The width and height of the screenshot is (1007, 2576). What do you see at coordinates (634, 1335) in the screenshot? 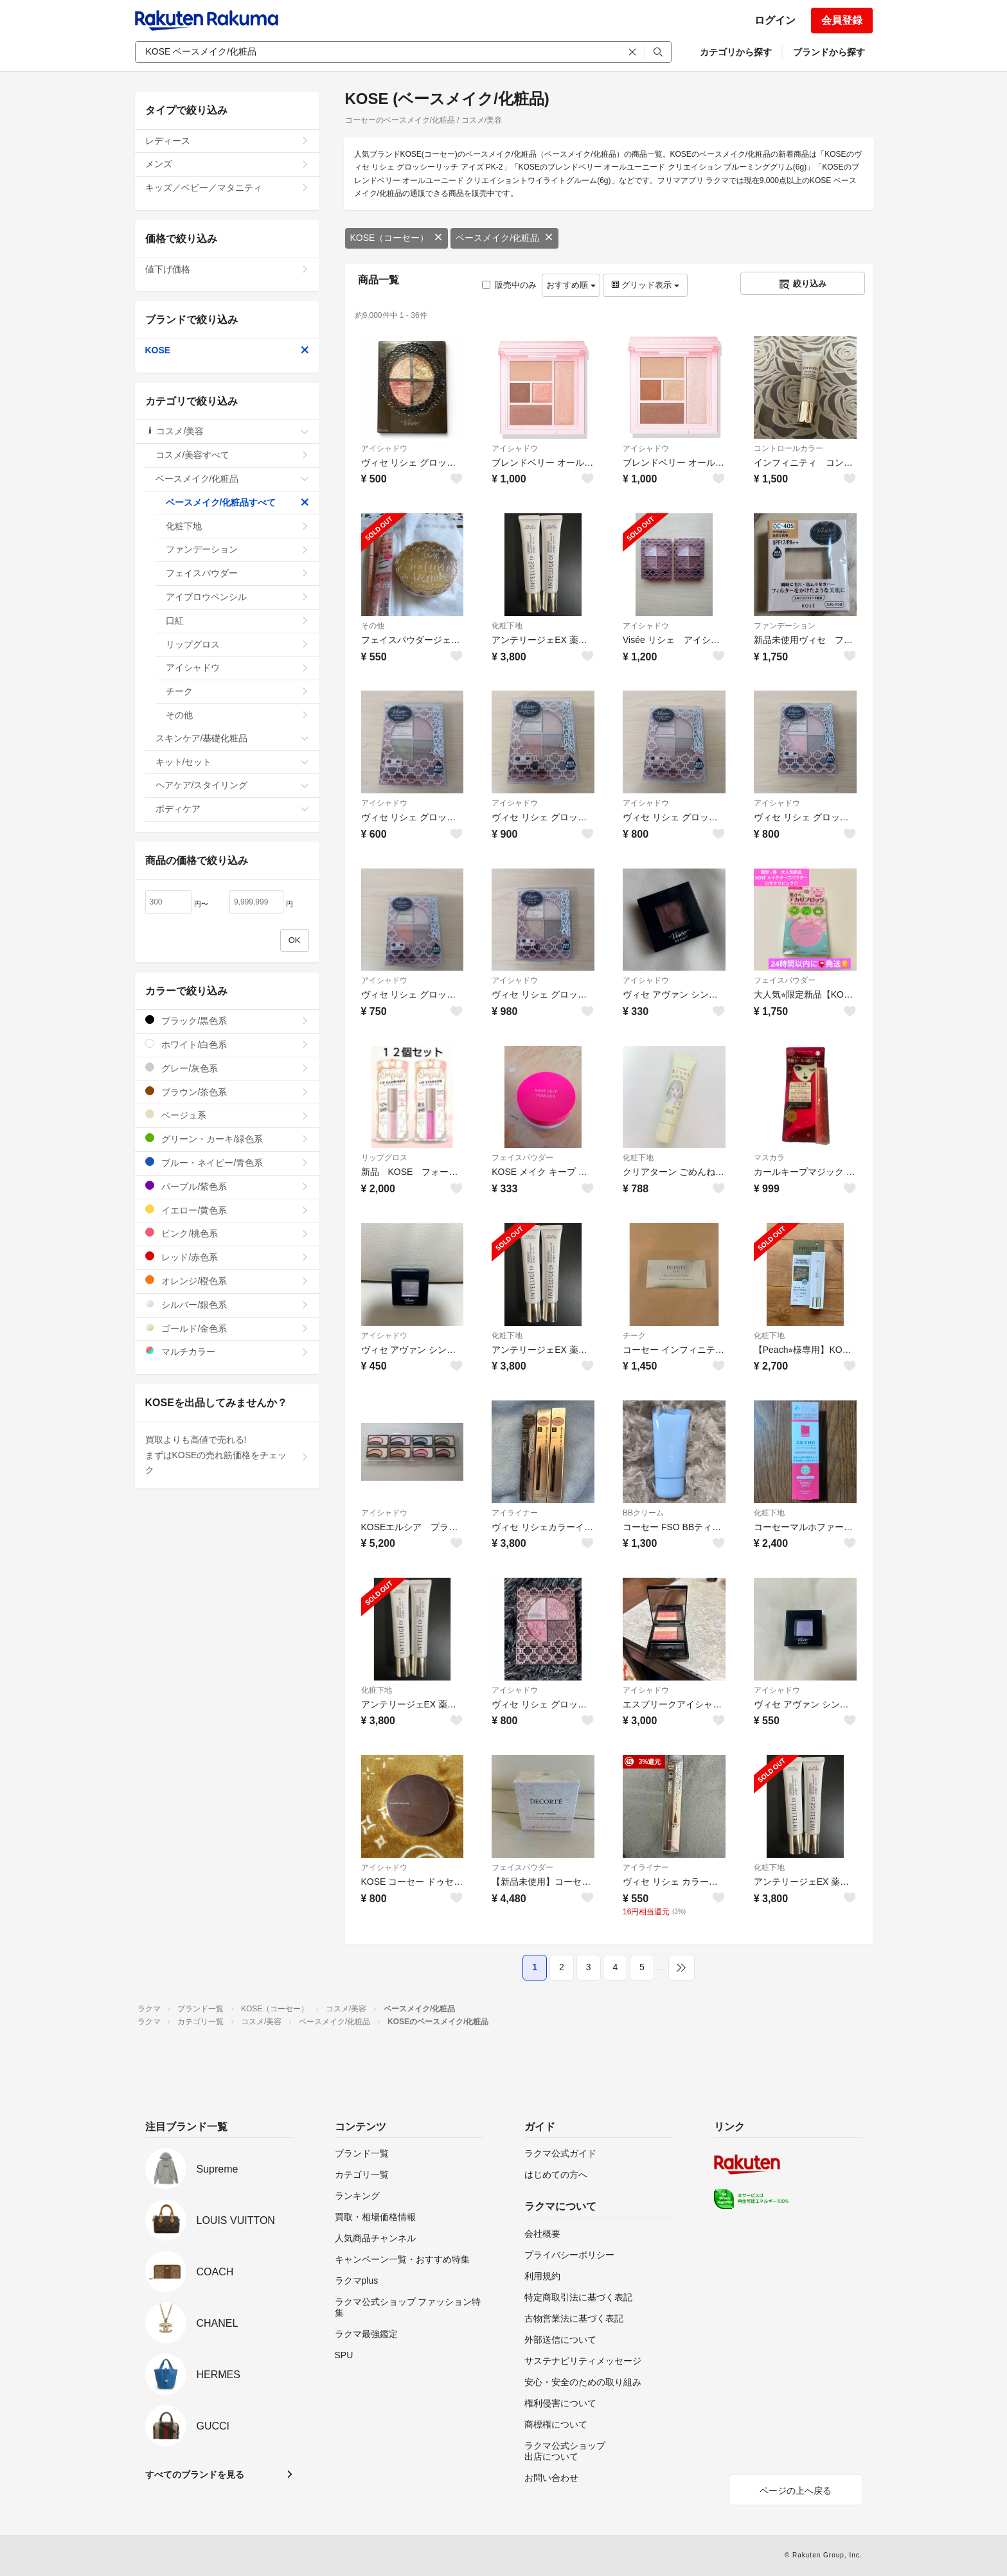
I see `チーク` at bounding box center [634, 1335].